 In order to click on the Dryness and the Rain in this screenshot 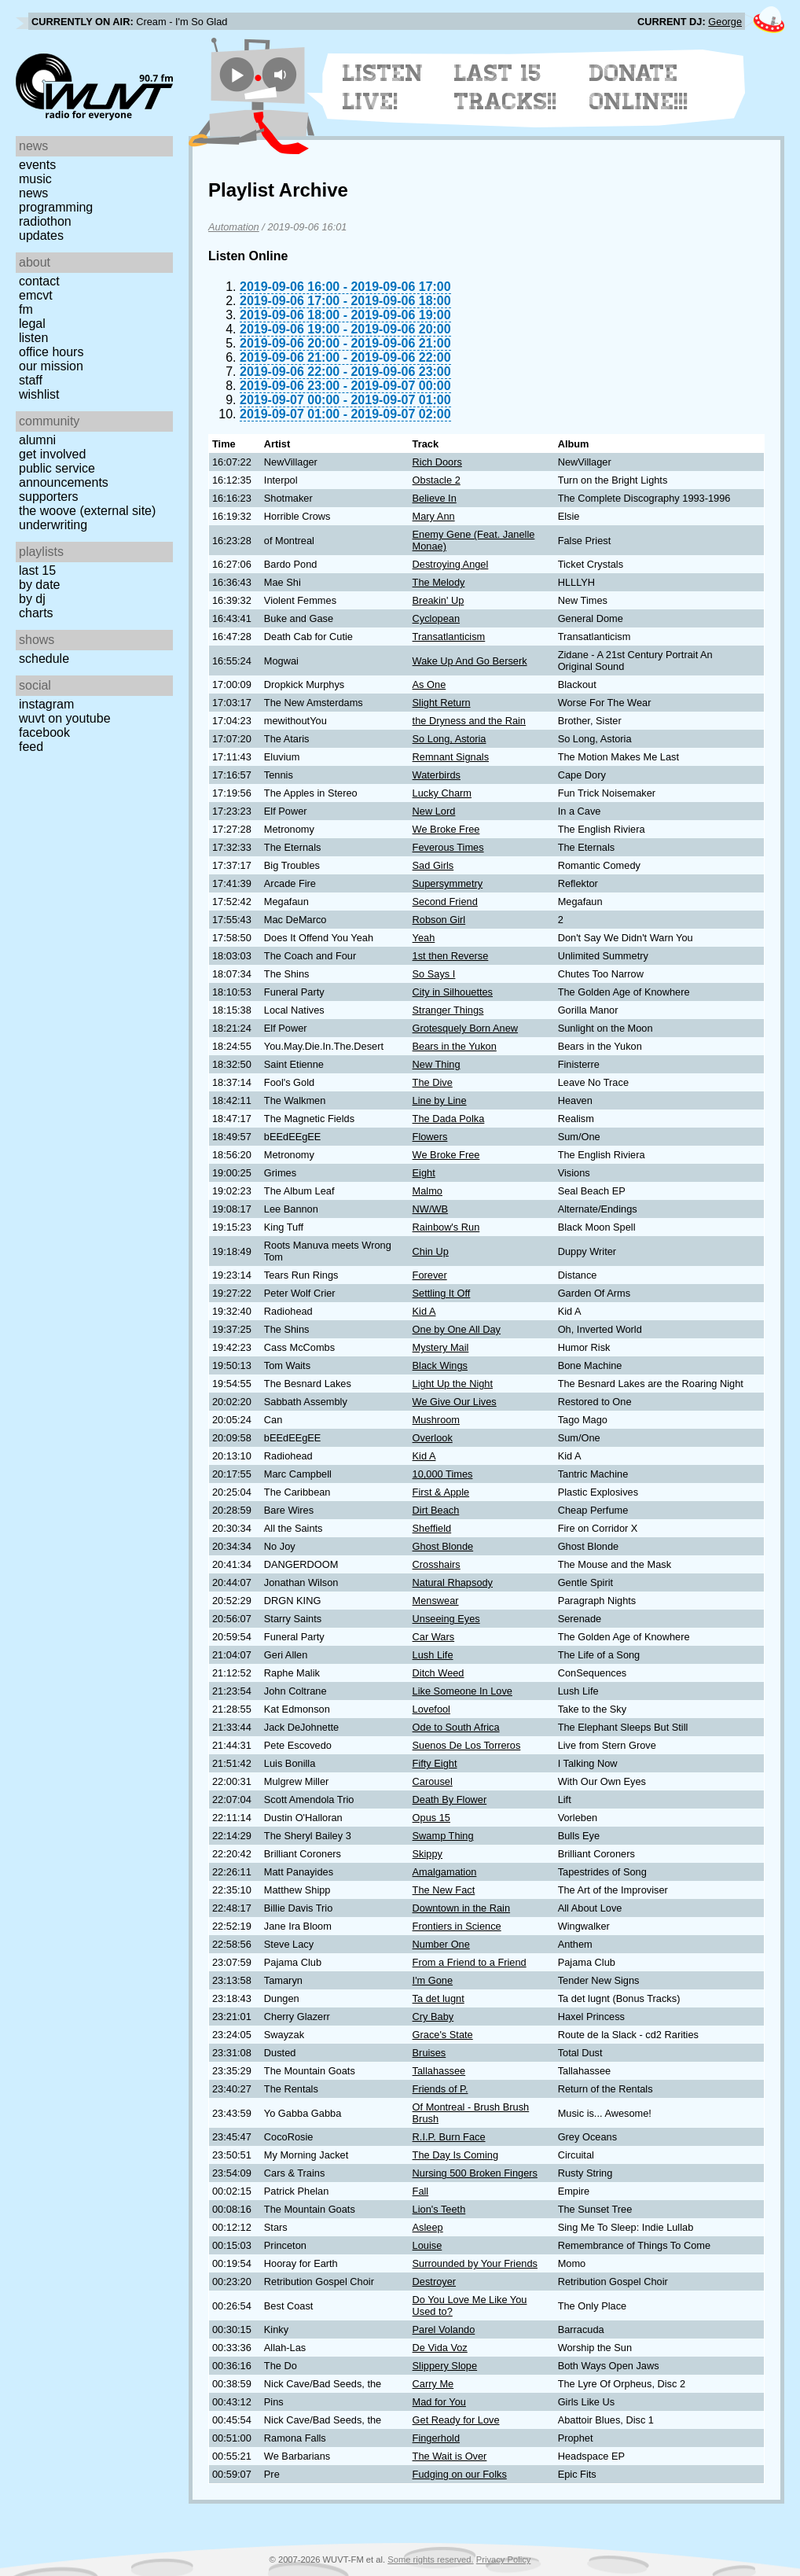, I will do `click(469, 721)`.